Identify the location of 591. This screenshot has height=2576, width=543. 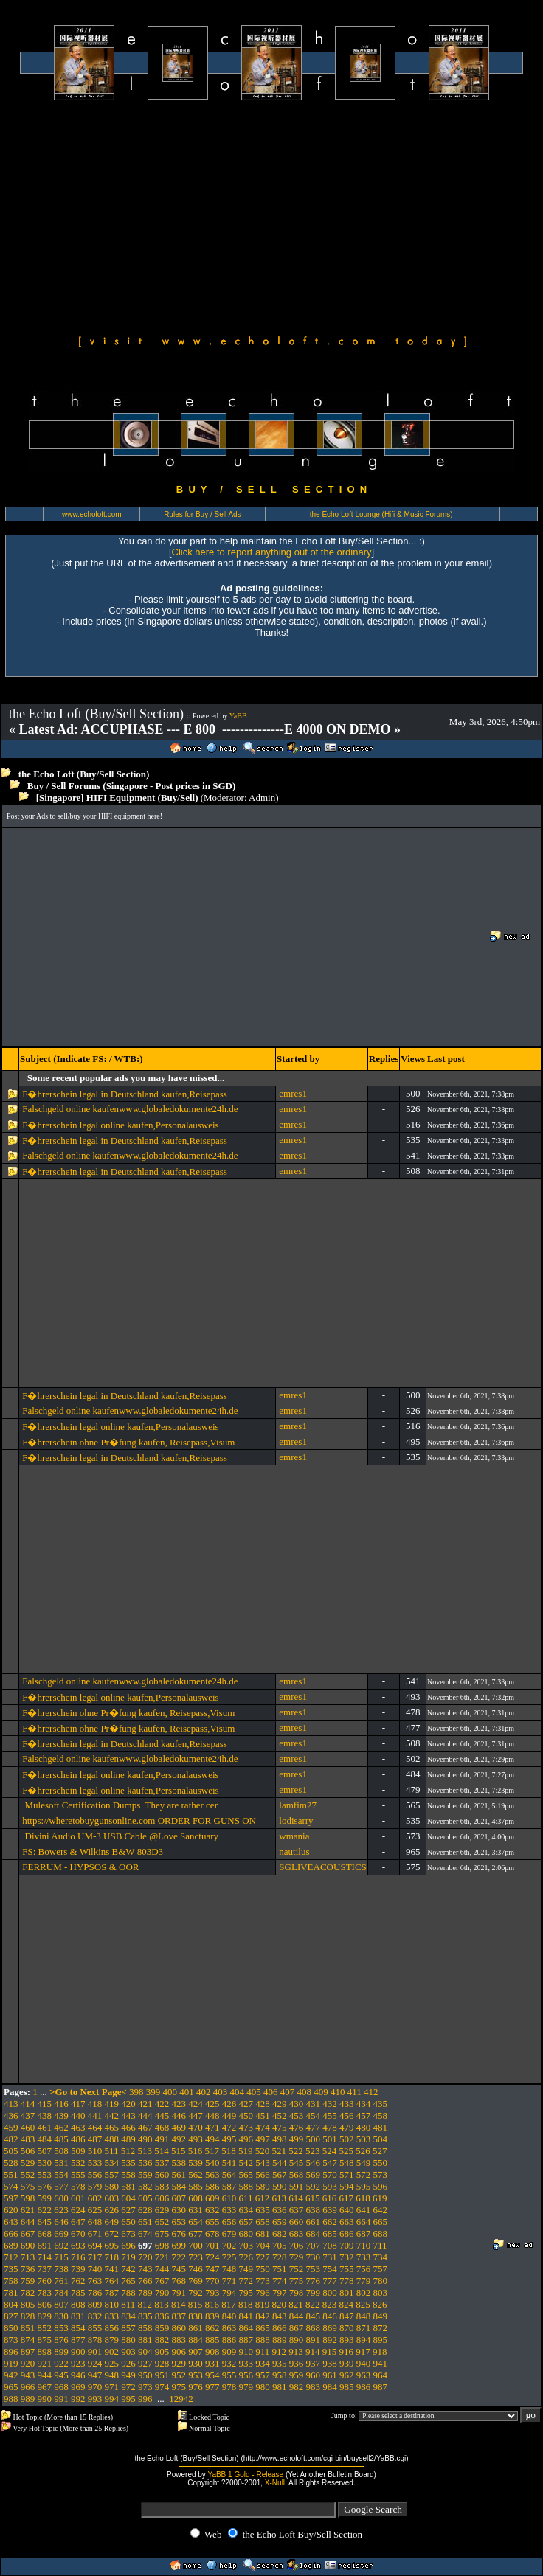
(296, 2186).